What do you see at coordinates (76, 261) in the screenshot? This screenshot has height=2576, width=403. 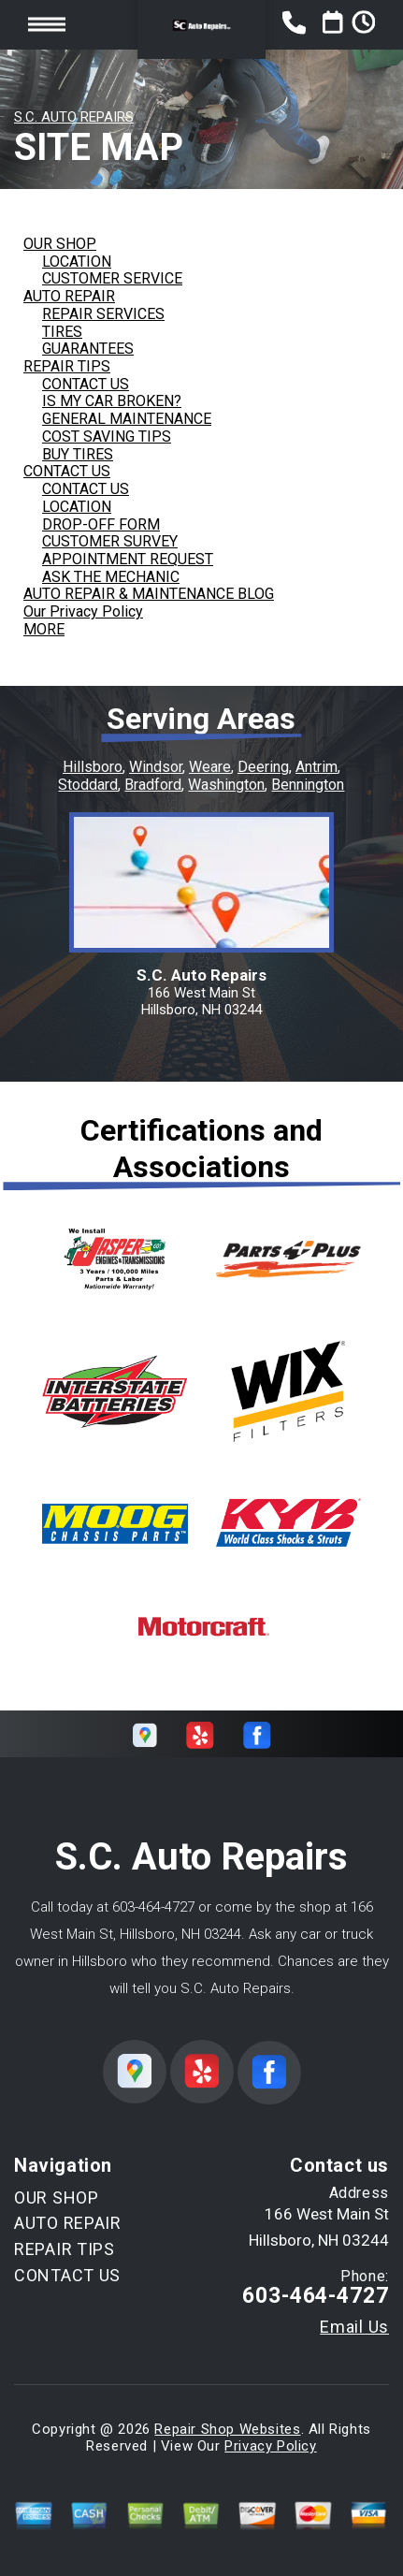 I see `LOCATION` at bounding box center [76, 261].